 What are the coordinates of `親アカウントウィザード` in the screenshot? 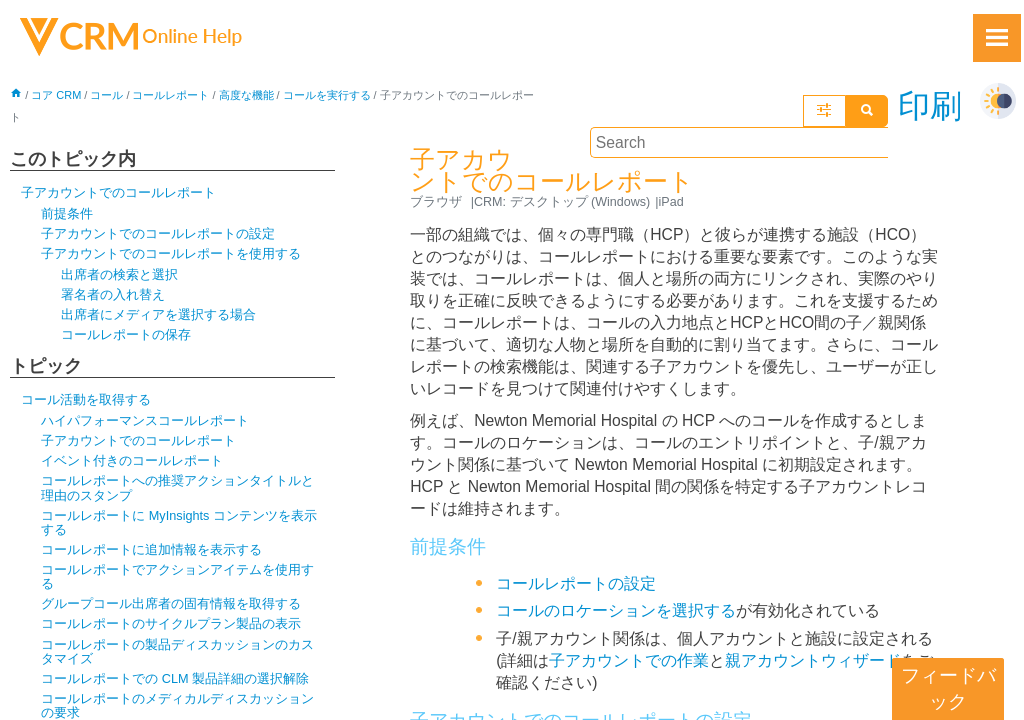 It's located at (814, 647).